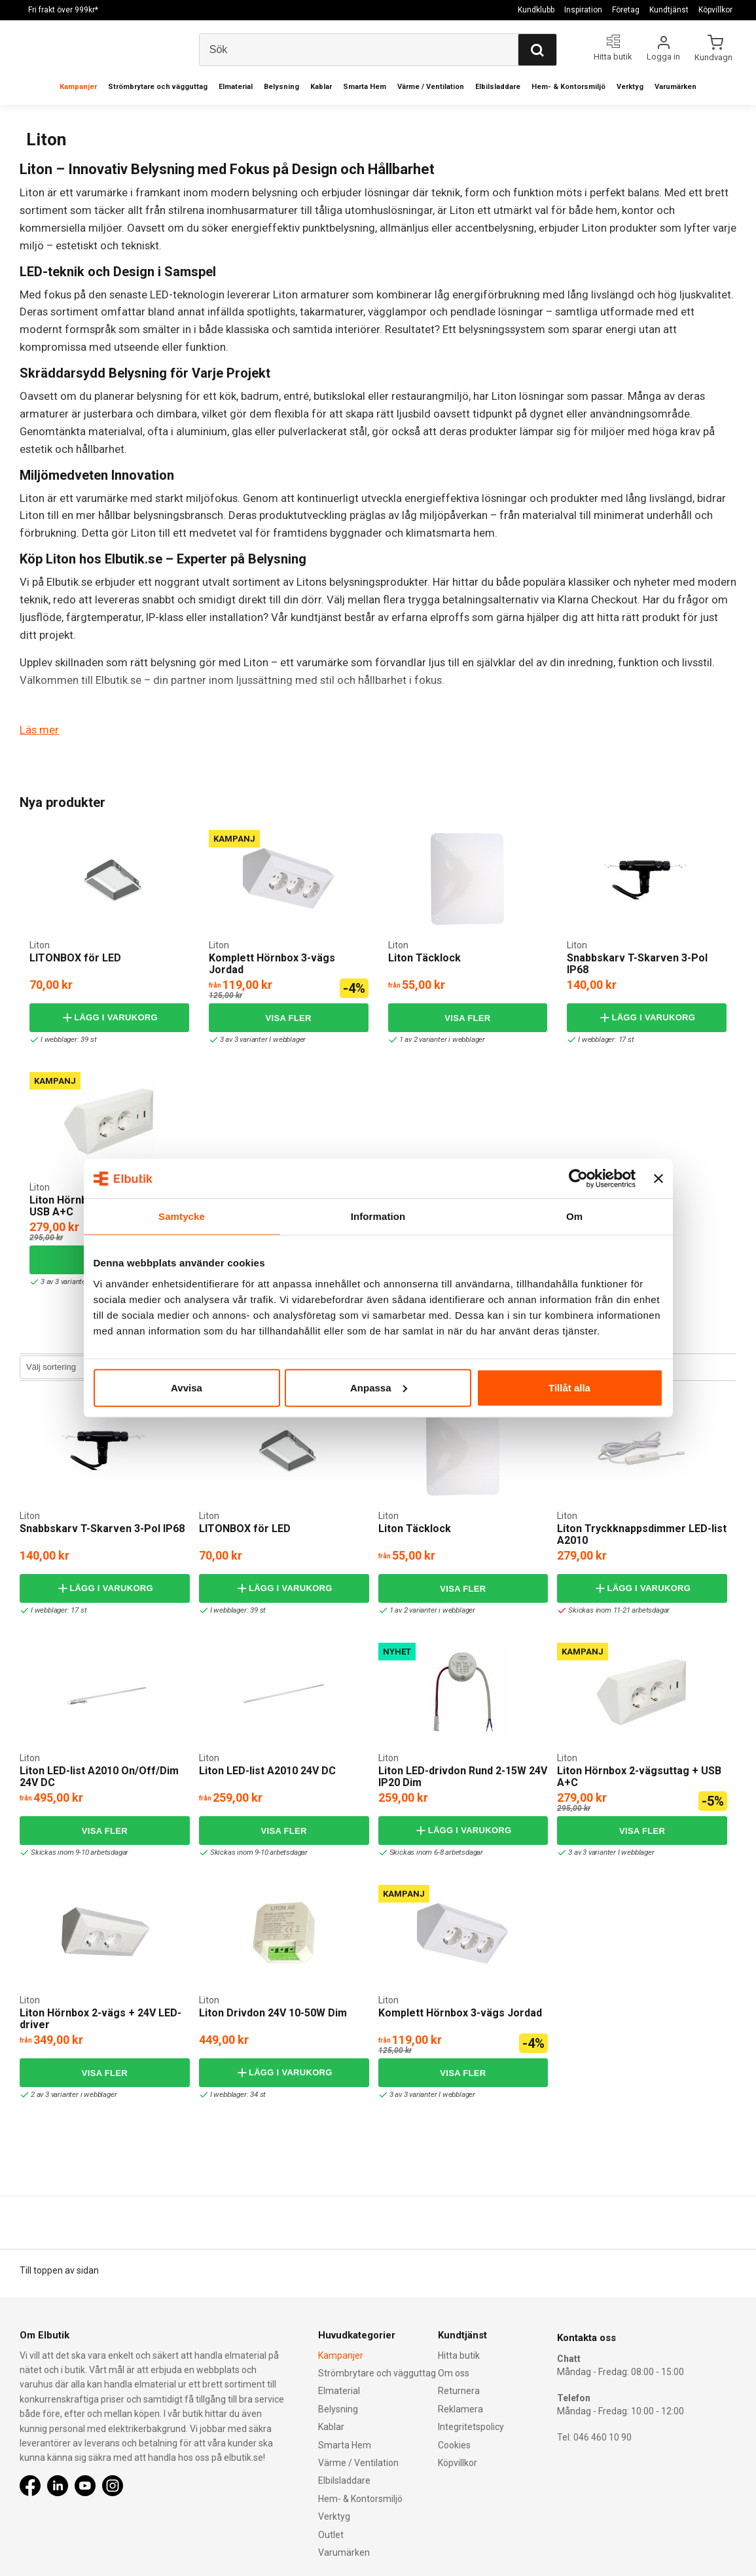 The width and height of the screenshot is (756, 2576). I want to click on Kablar, so click(321, 86).